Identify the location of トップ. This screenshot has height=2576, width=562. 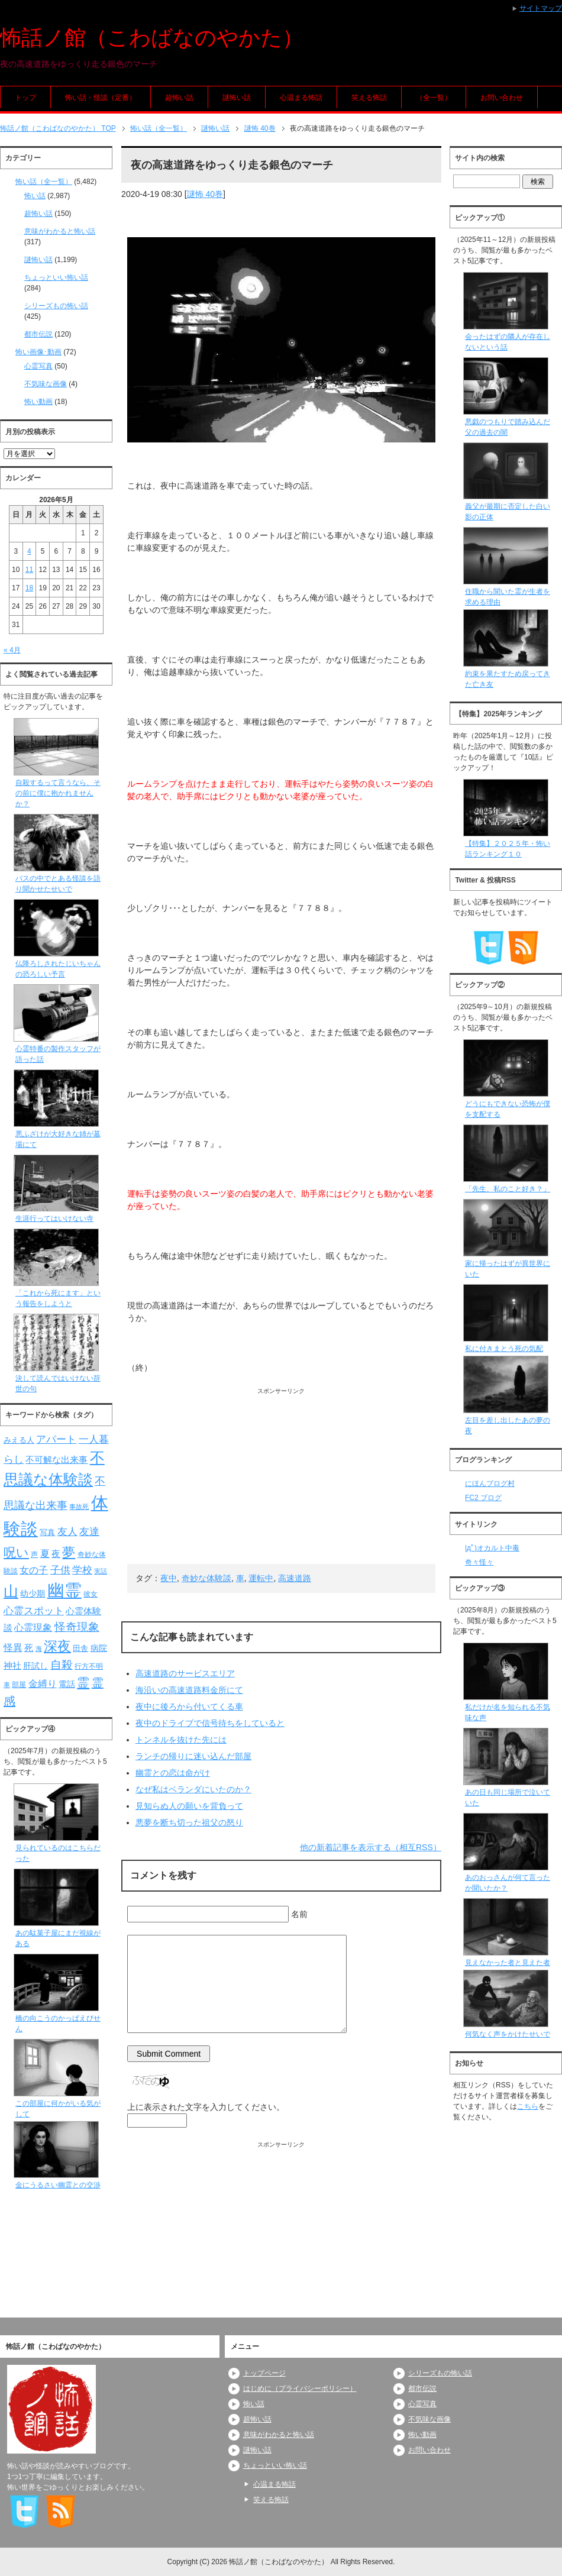
(25, 97).